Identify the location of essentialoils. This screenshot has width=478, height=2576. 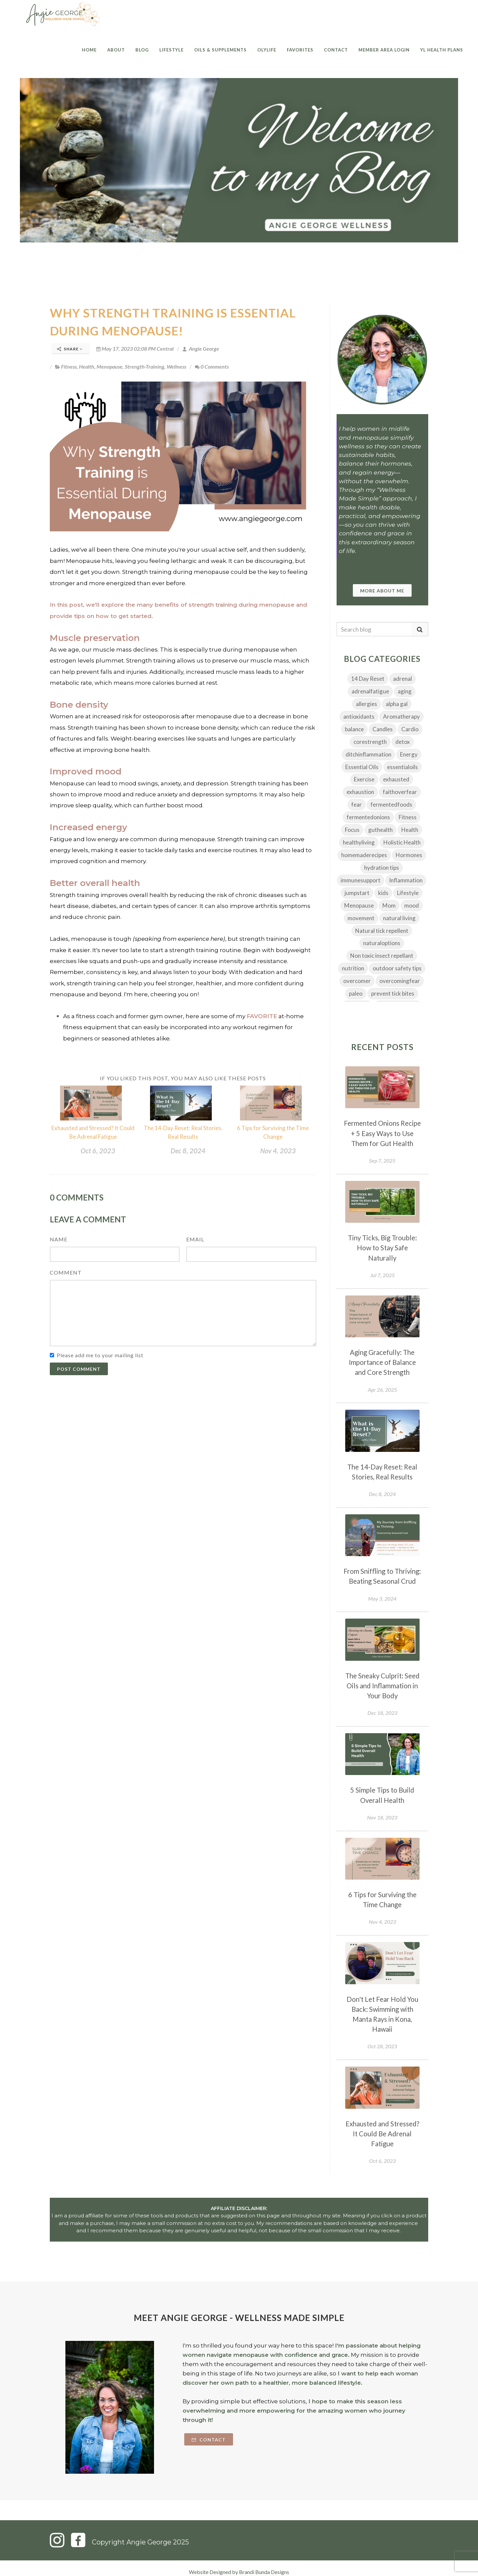
(402, 766).